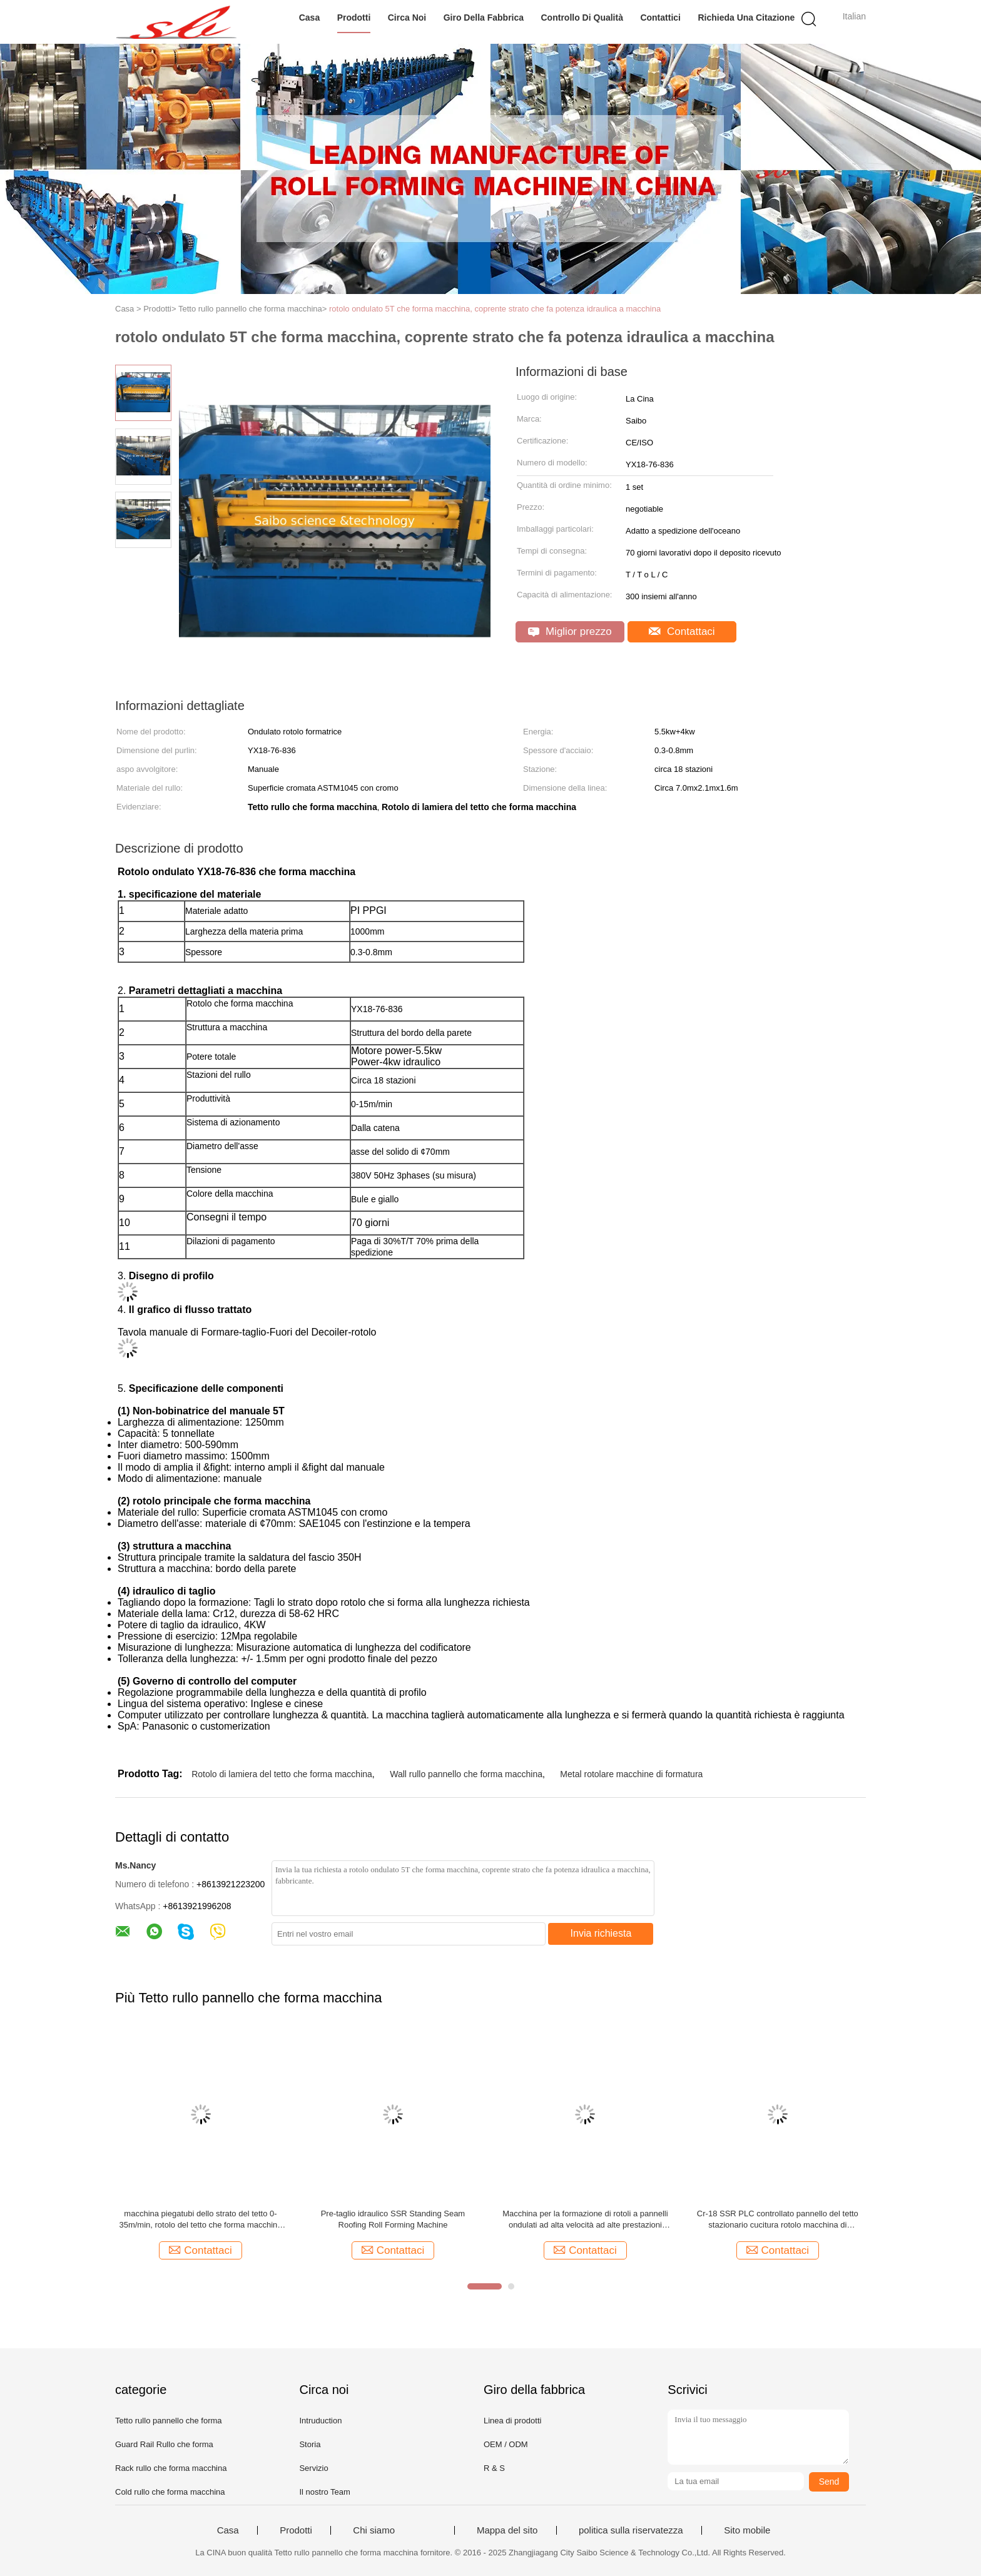 The width and height of the screenshot is (981, 2576). I want to click on Prodotti, so click(354, 18).